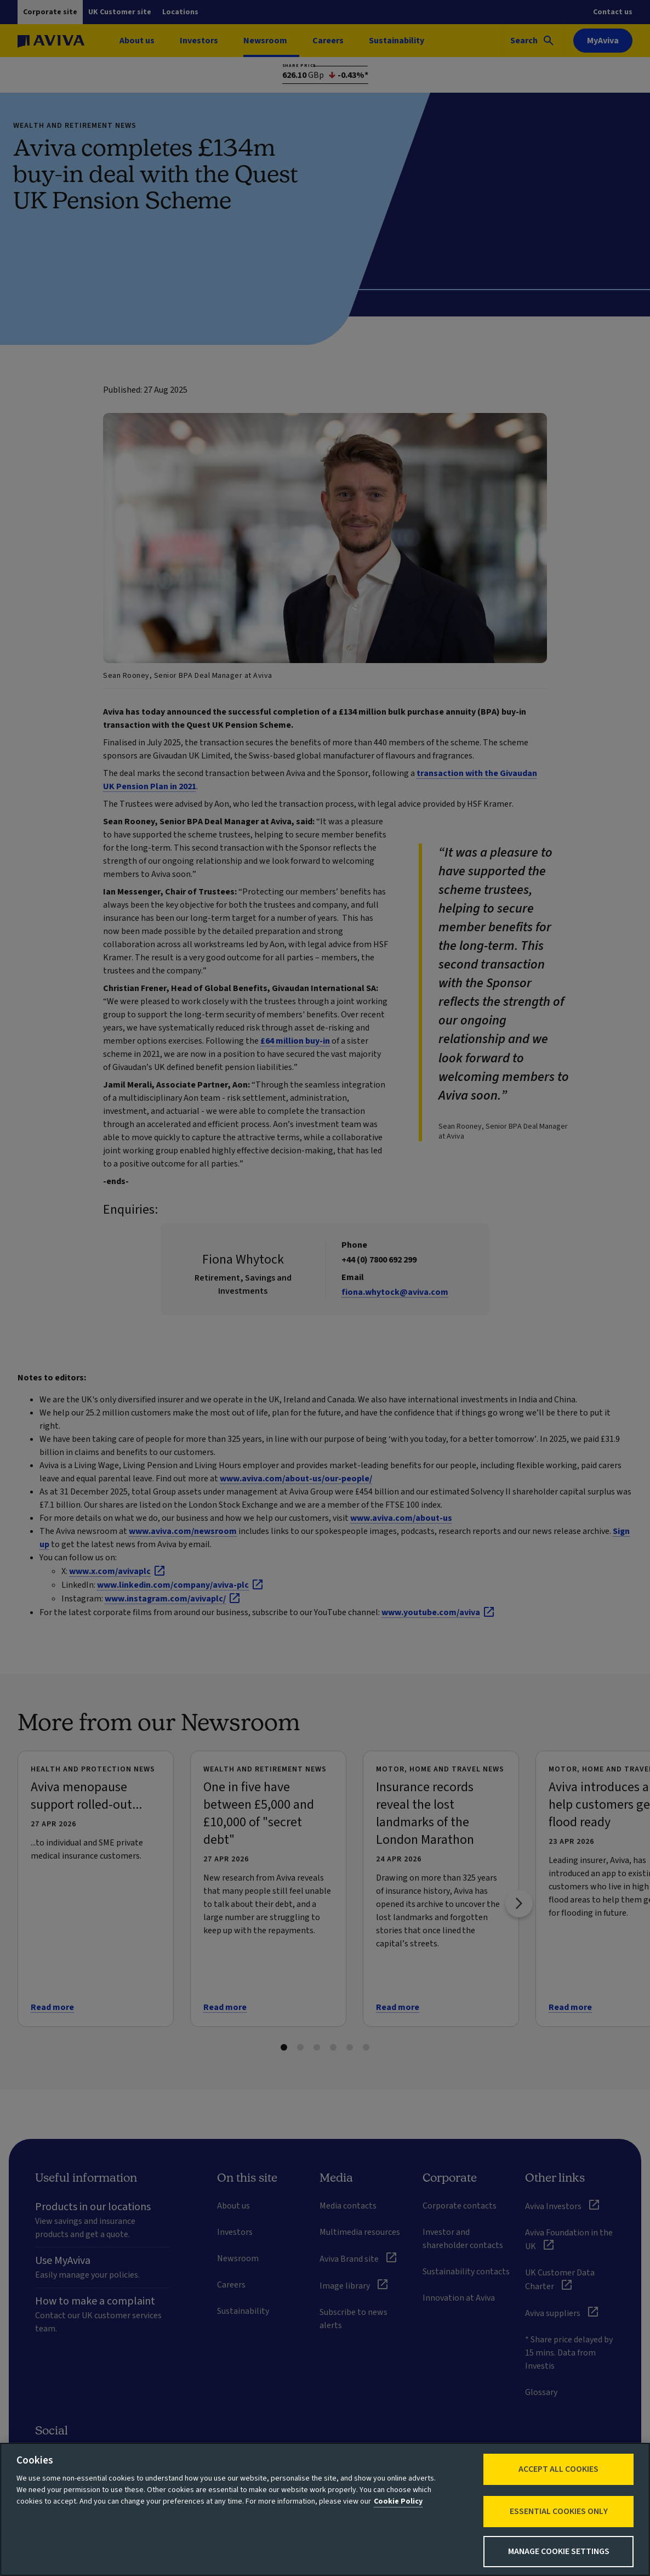  I want to click on Essential cookies only, so click(559, 2511).